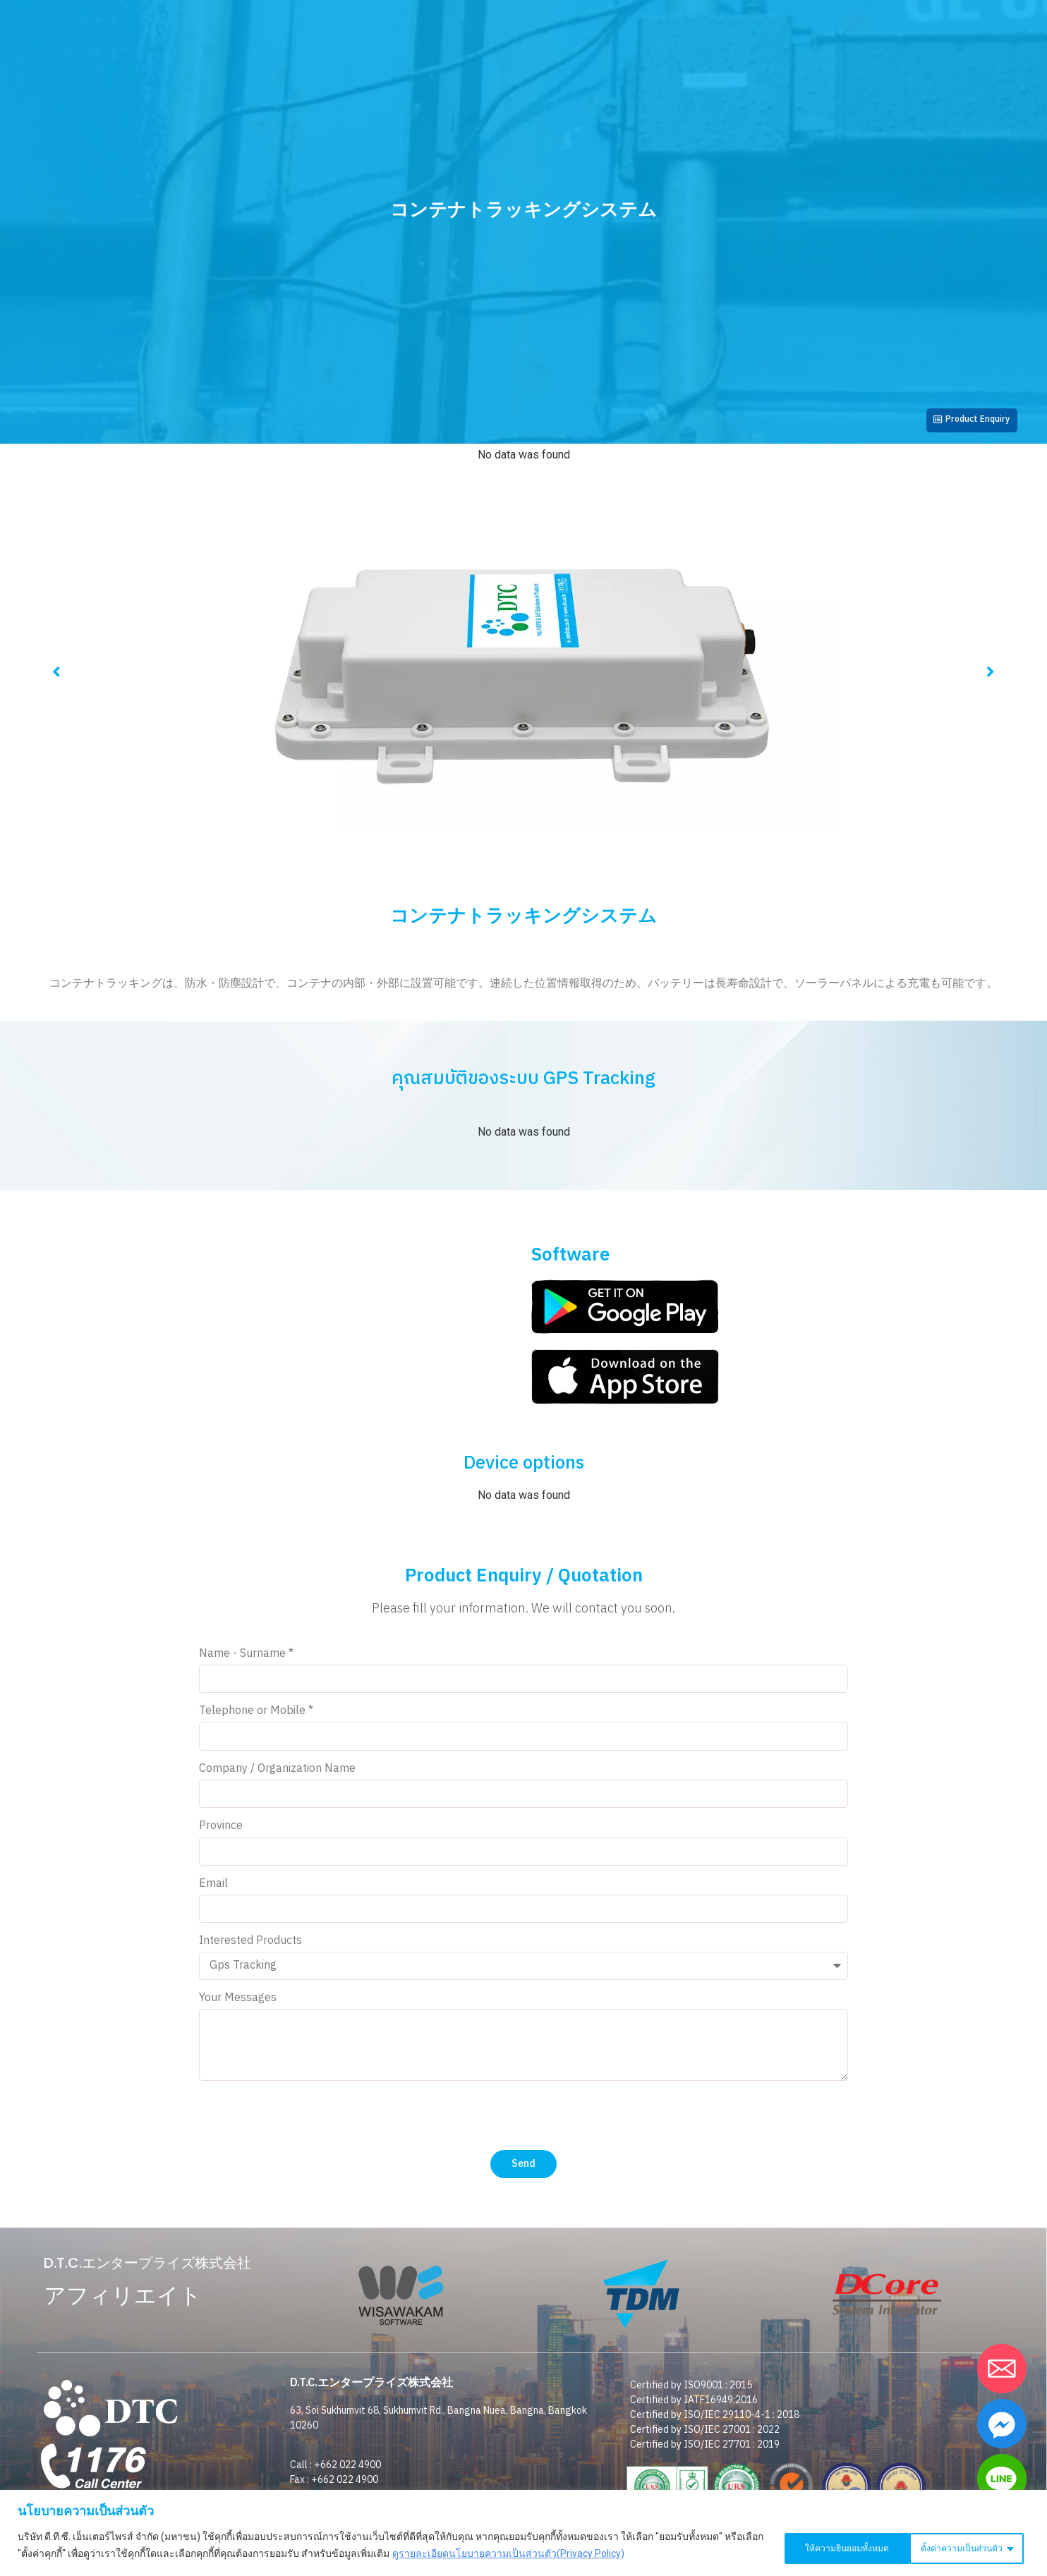 The image size is (1047, 2576). Describe the element at coordinates (221, 1833) in the screenshot. I see `Province` at that location.